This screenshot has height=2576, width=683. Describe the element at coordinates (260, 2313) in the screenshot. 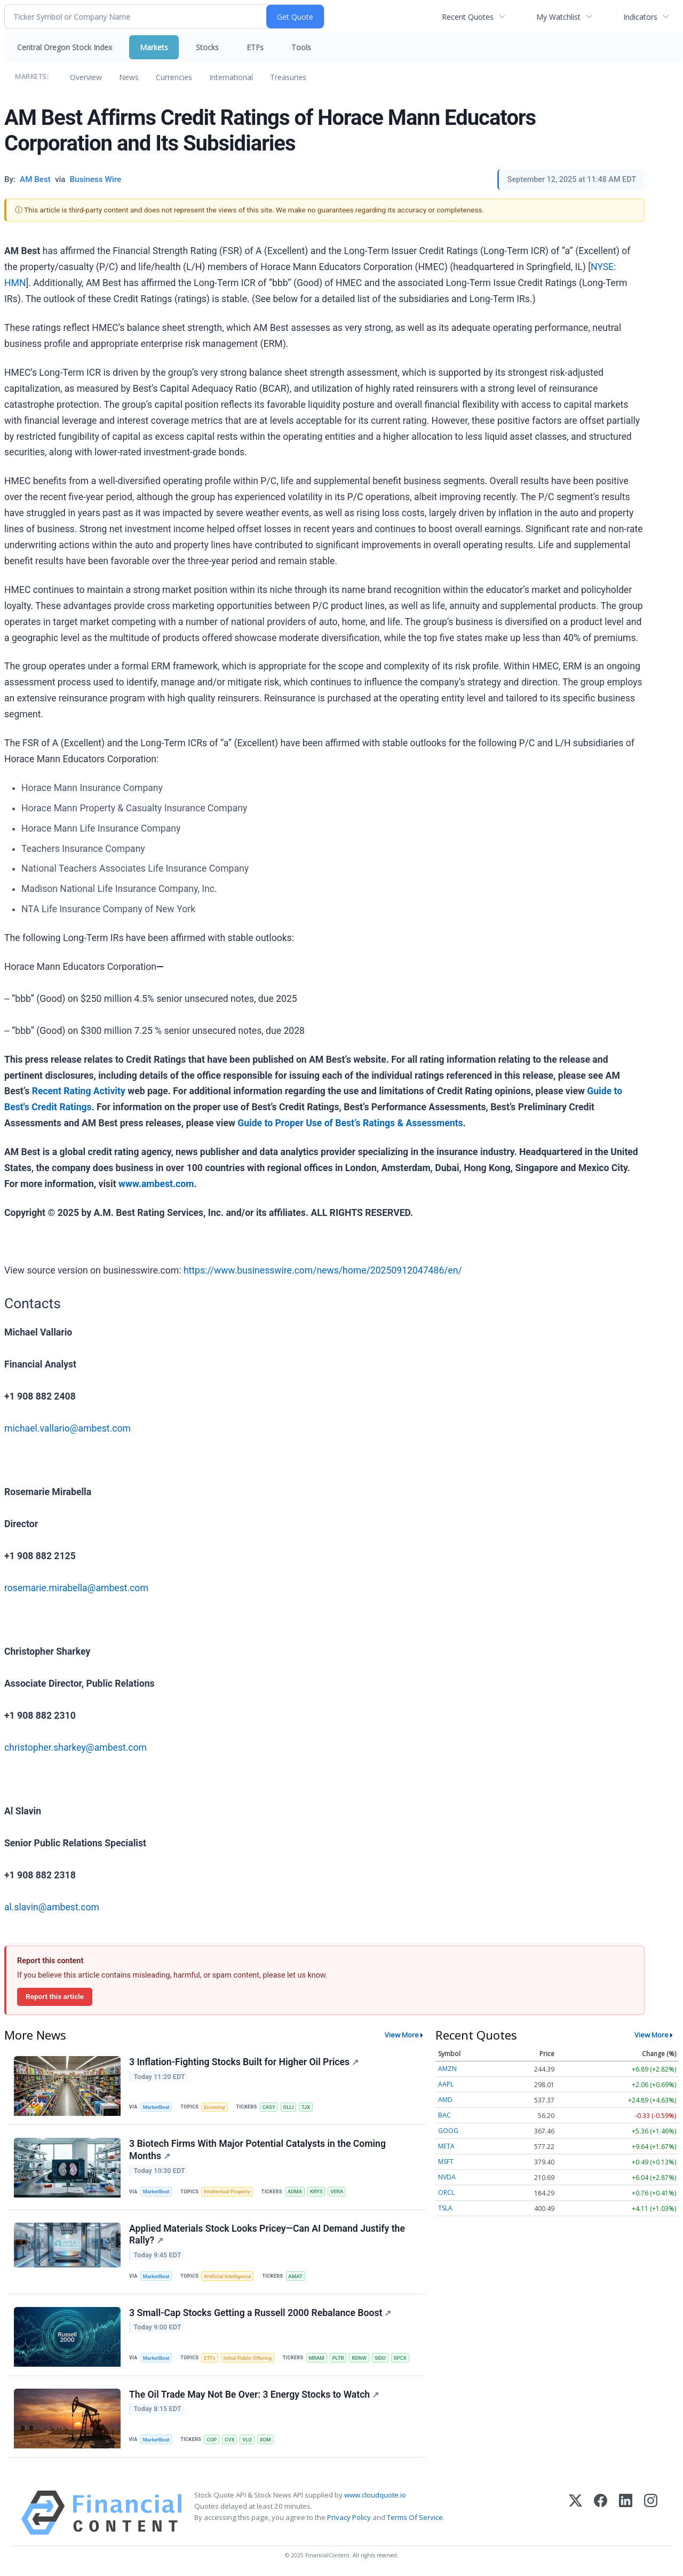

I see `3 Small-Cap Stocks Getting a Russell 2000 Rebalance Boost` at that location.